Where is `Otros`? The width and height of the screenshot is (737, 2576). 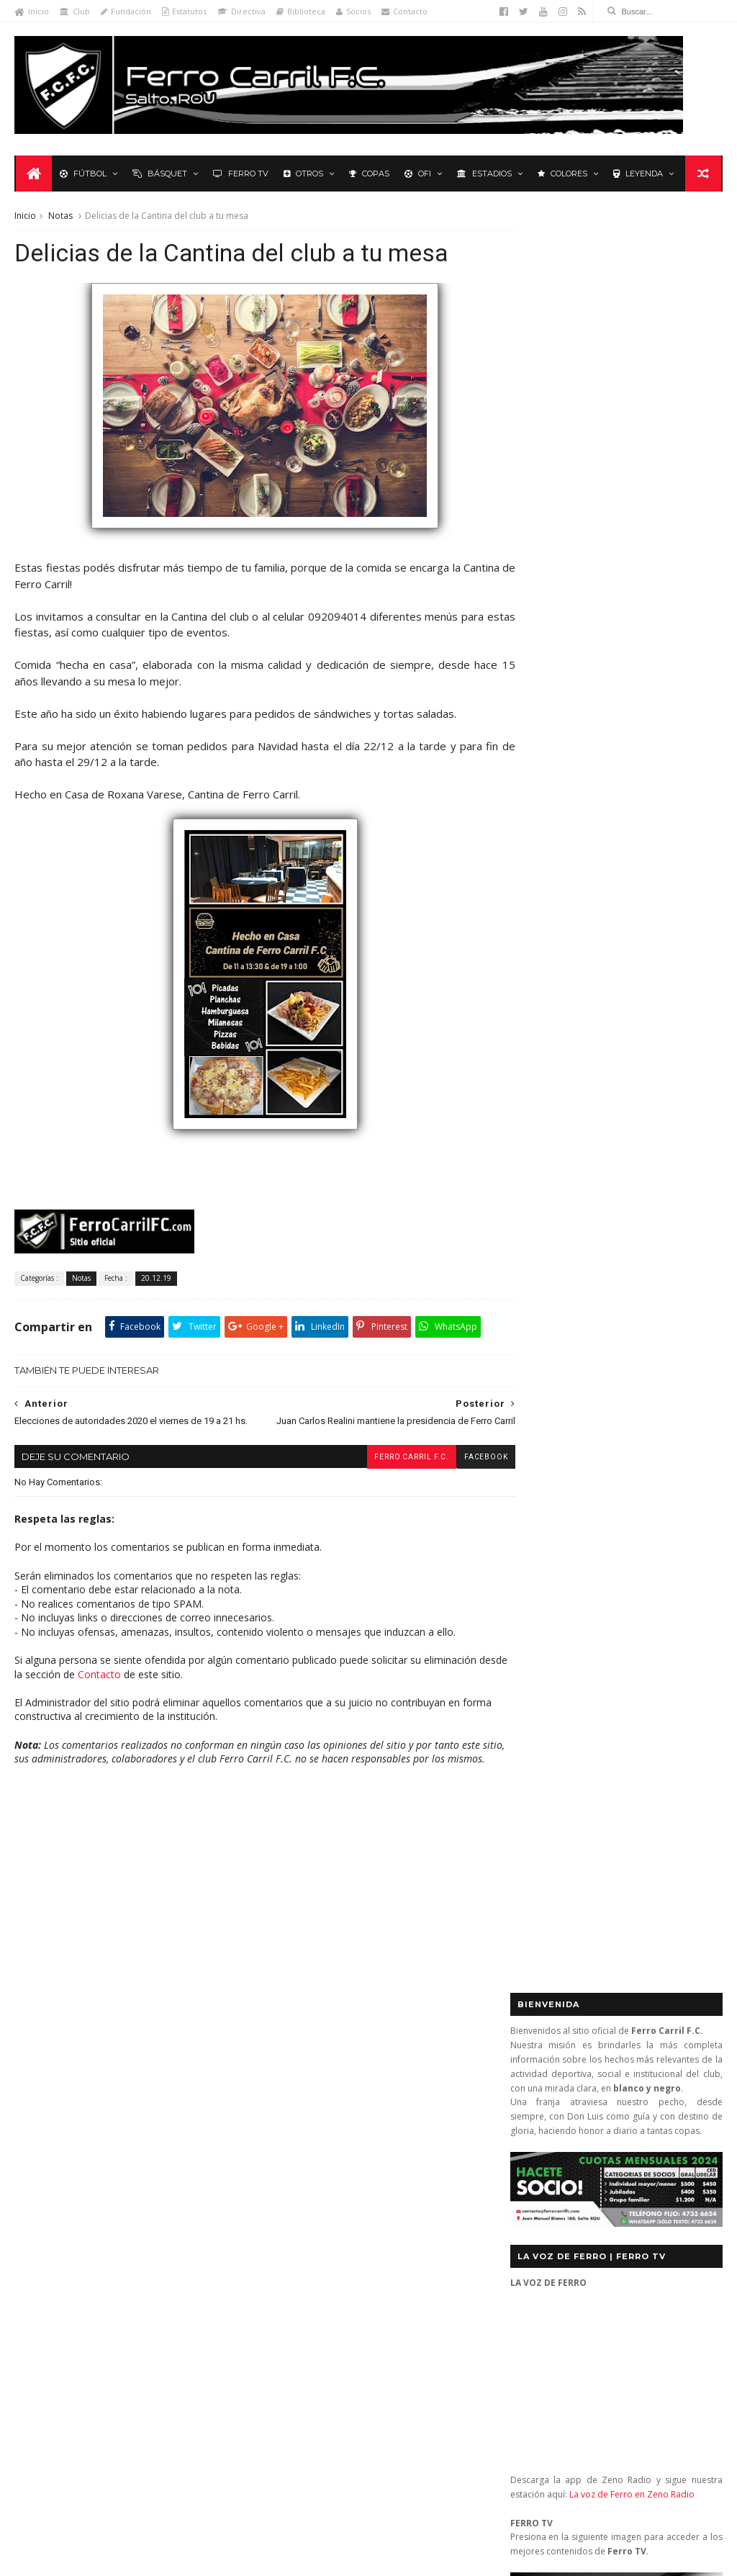 Otros is located at coordinates (302, 174).